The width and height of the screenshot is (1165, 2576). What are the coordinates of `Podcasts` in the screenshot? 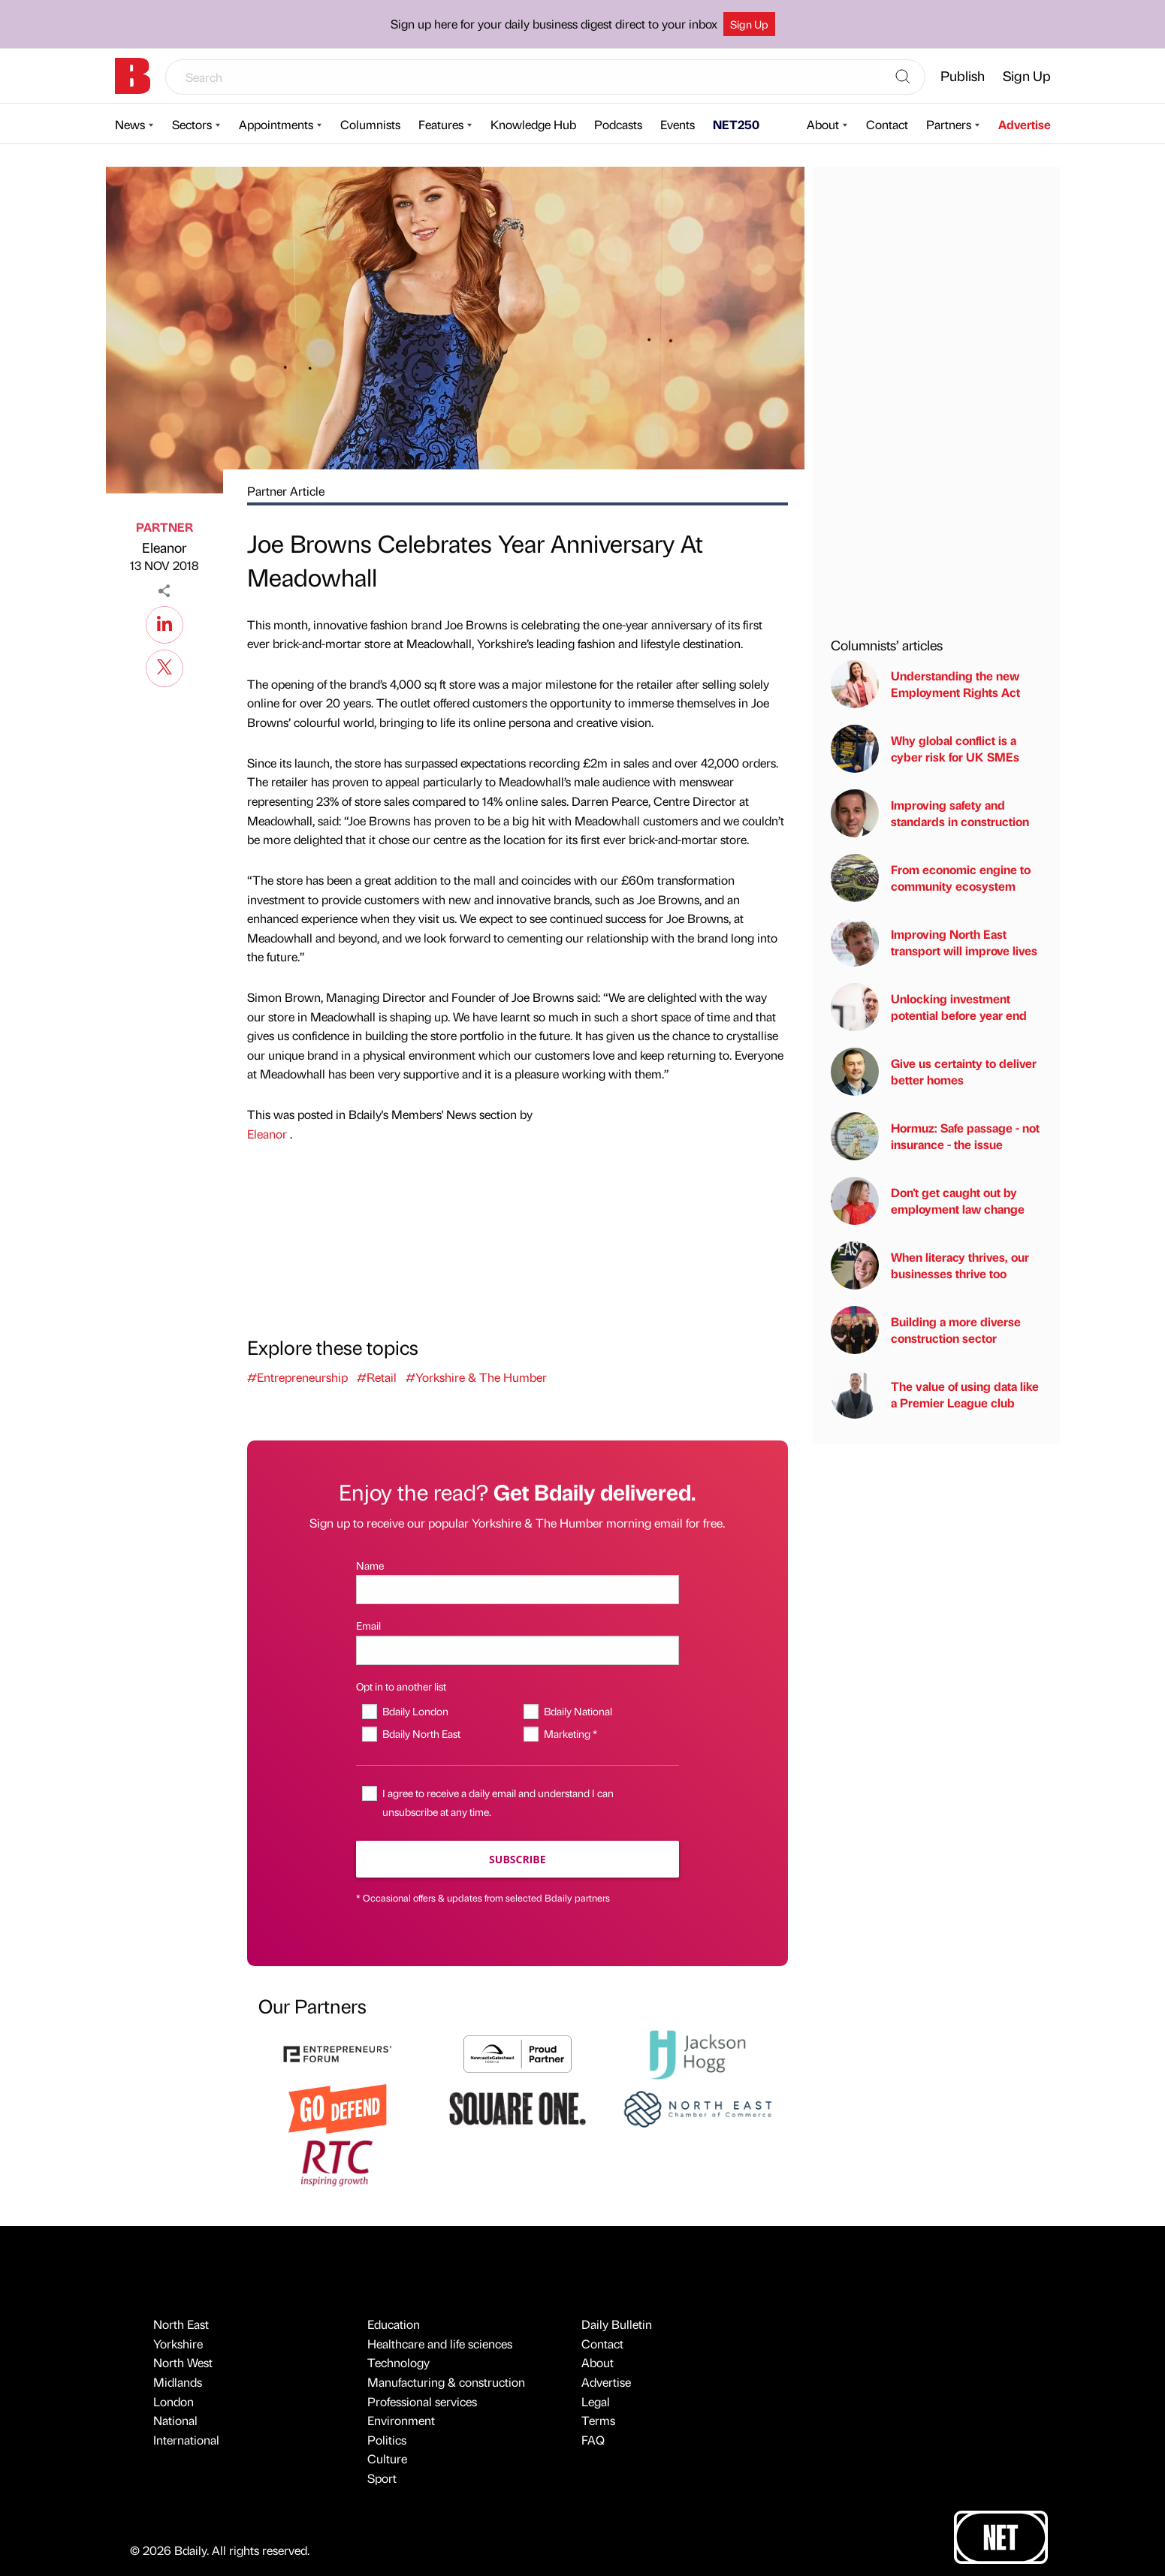 It's located at (618, 124).